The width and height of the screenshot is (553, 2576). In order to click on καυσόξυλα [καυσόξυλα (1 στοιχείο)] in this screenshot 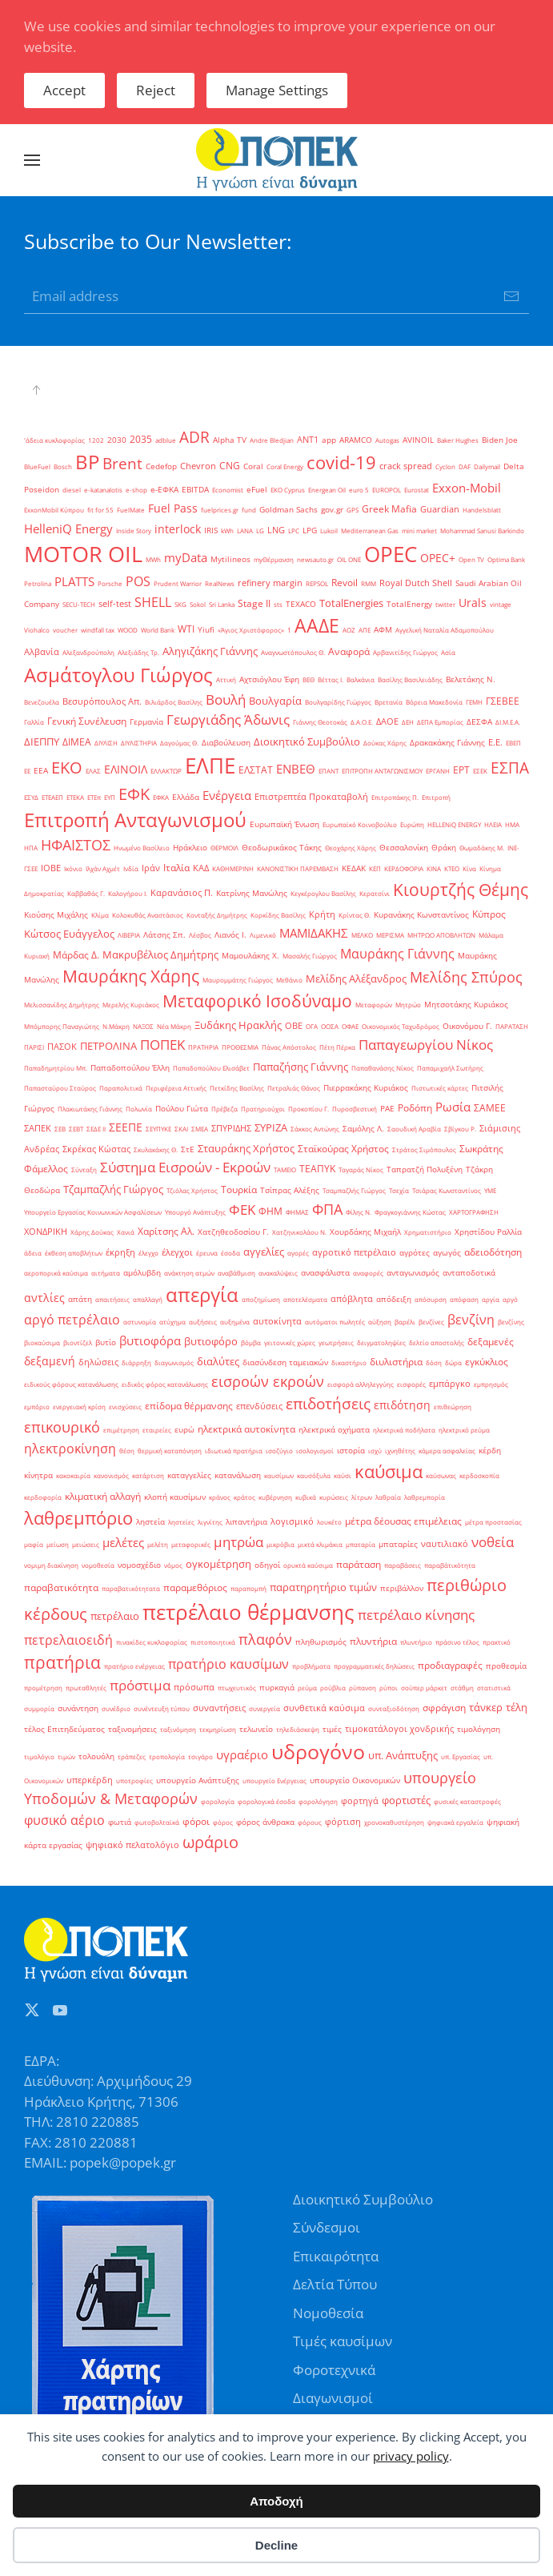, I will do `click(314, 1475)`.